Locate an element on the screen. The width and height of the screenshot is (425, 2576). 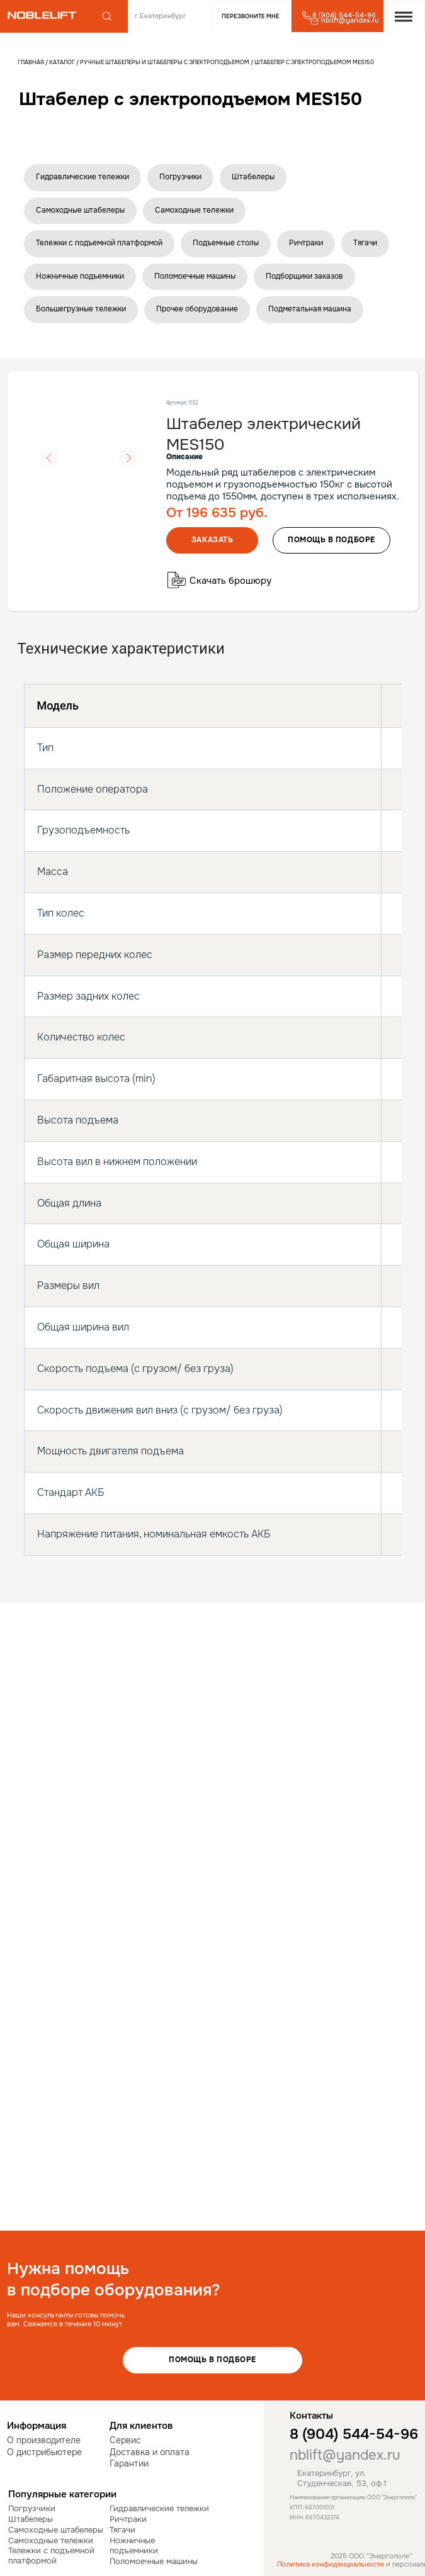
Политика конфиденциальности is located at coordinates (330, 2564).